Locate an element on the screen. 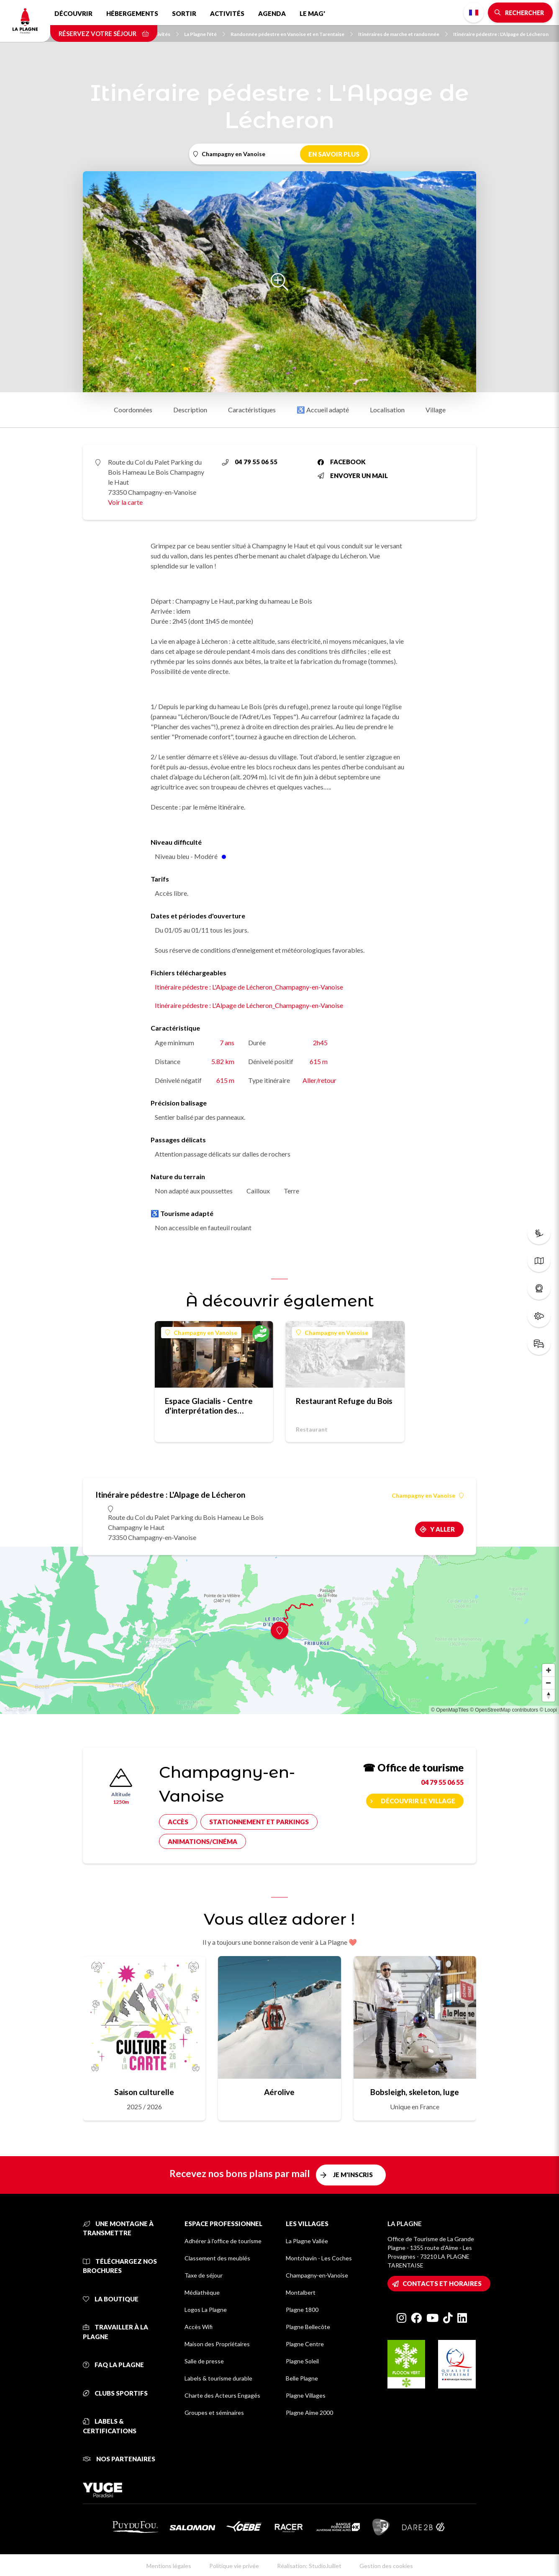 This screenshot has height=2576, width=559. Champagny en Vanoise is located at coordinates (201, 1332).